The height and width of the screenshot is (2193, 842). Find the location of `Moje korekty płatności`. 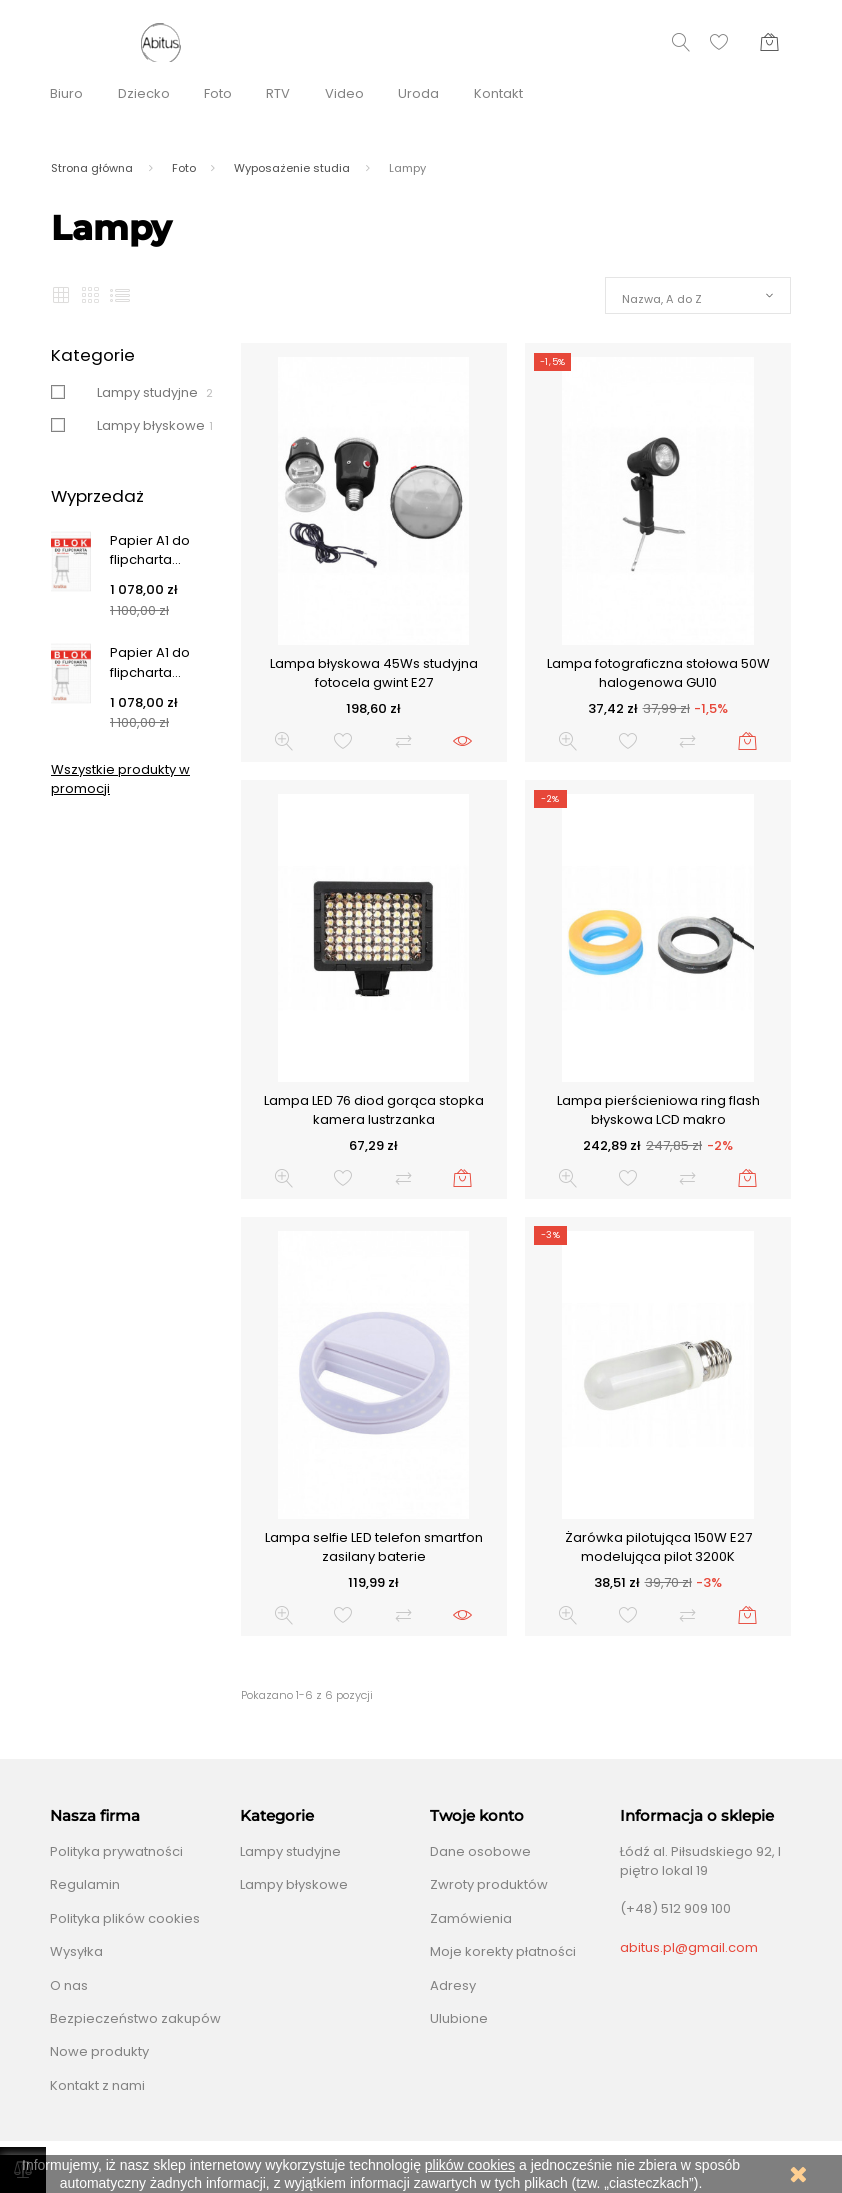

Moje korekty płatności is located at coordinates (503, 1951).